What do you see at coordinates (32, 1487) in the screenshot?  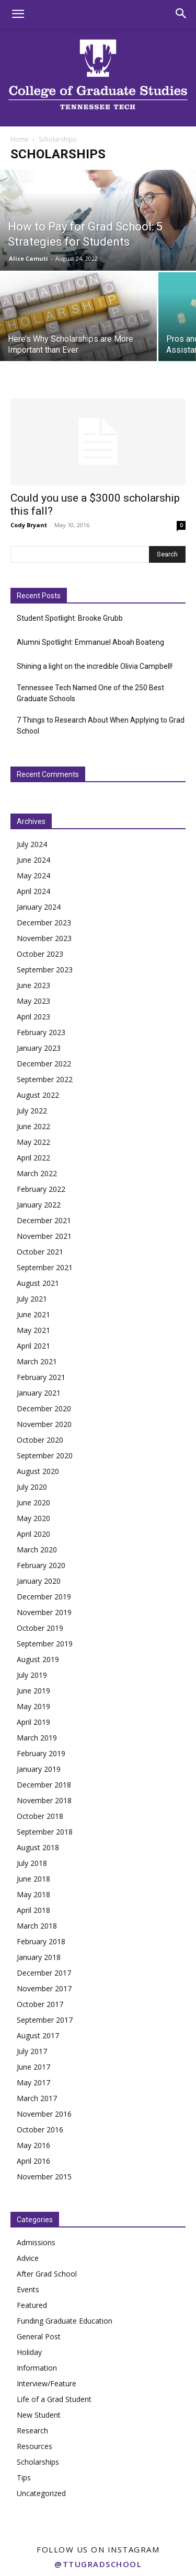 I see `July 2020` at bounding box center [32, 1487].